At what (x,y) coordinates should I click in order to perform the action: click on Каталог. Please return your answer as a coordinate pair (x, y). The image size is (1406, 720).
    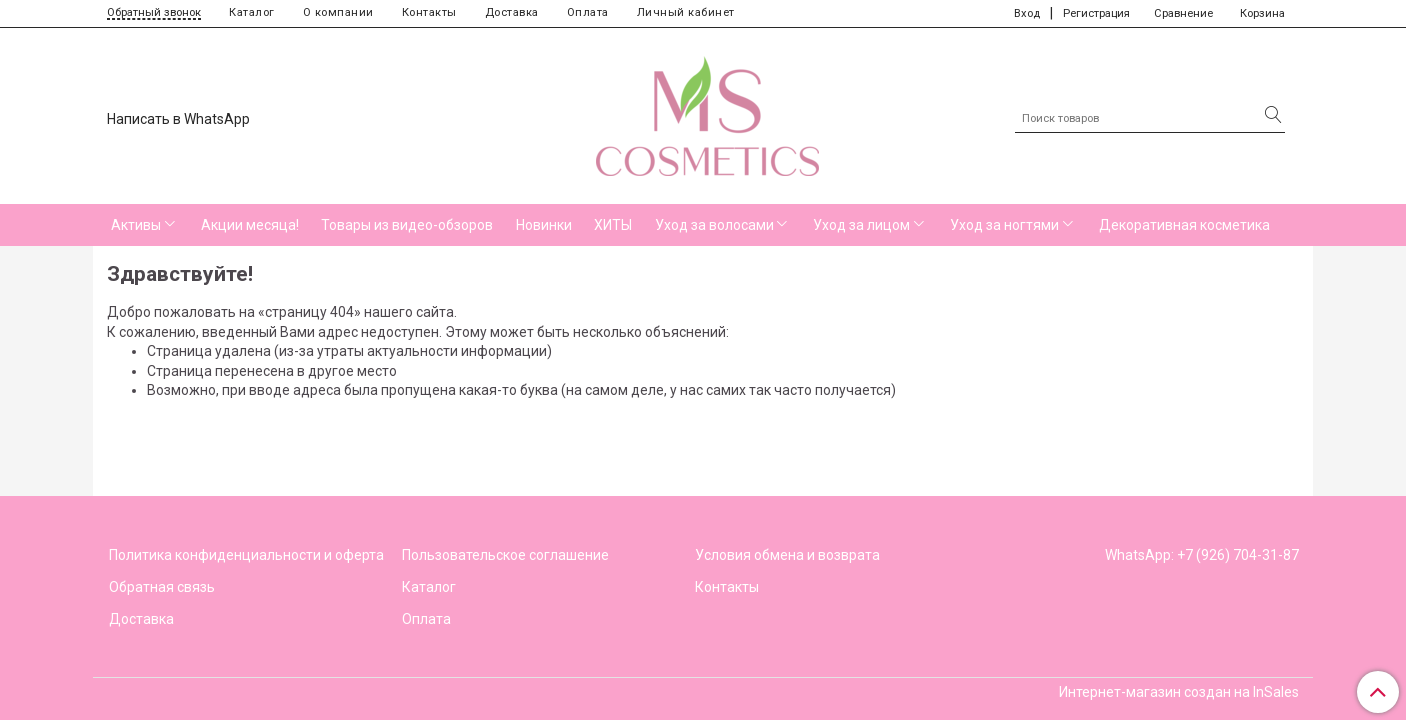
    Looking at the image, I should click on (252, 12).